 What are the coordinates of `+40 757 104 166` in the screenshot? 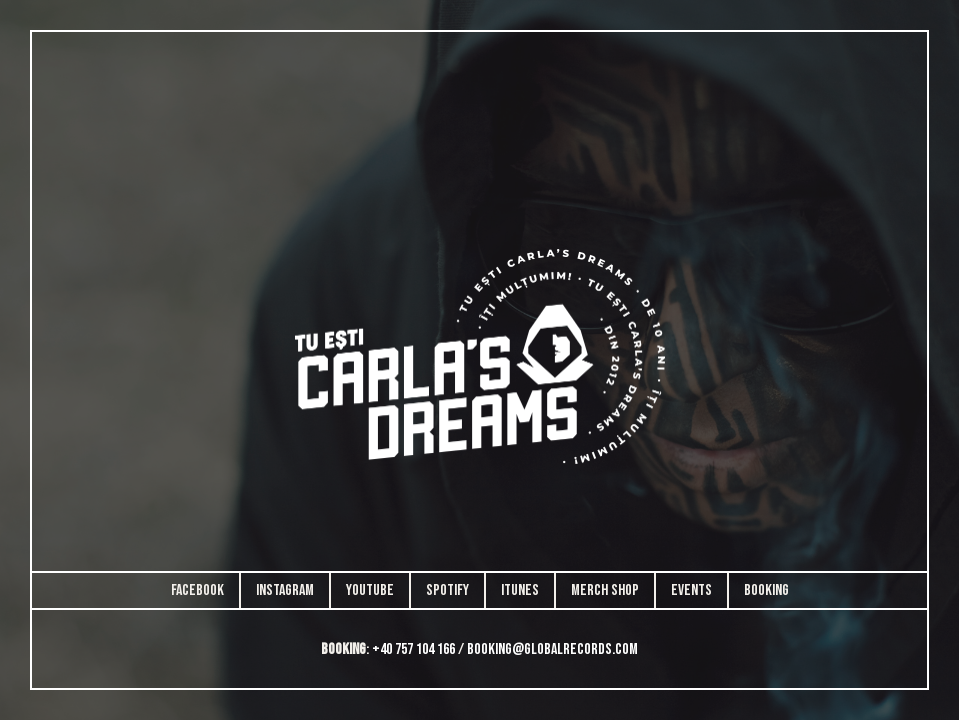 It's located at (413, 649).